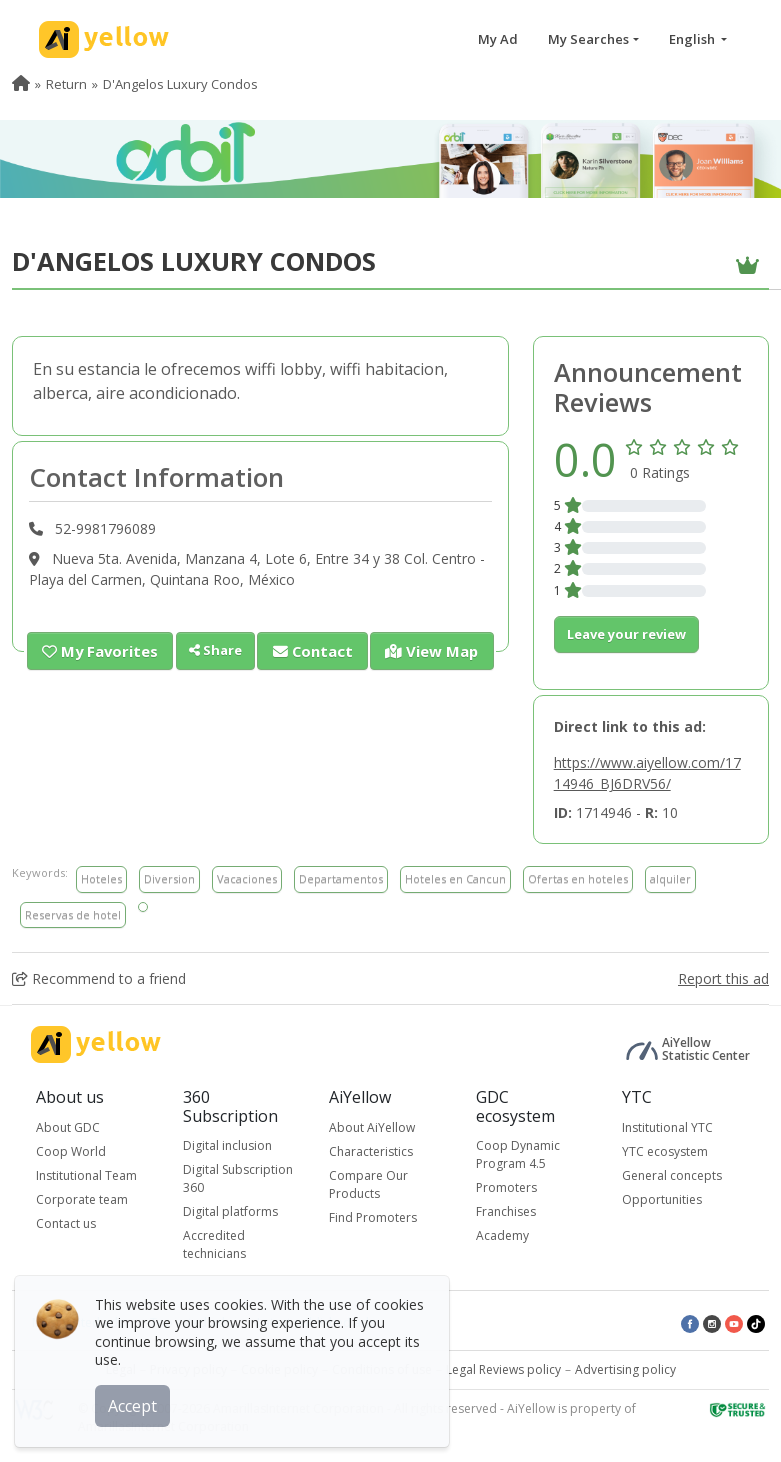  Describe the element at coordinates (667, 1127) in the screenshot. I see `Institutional YTC` at that location.